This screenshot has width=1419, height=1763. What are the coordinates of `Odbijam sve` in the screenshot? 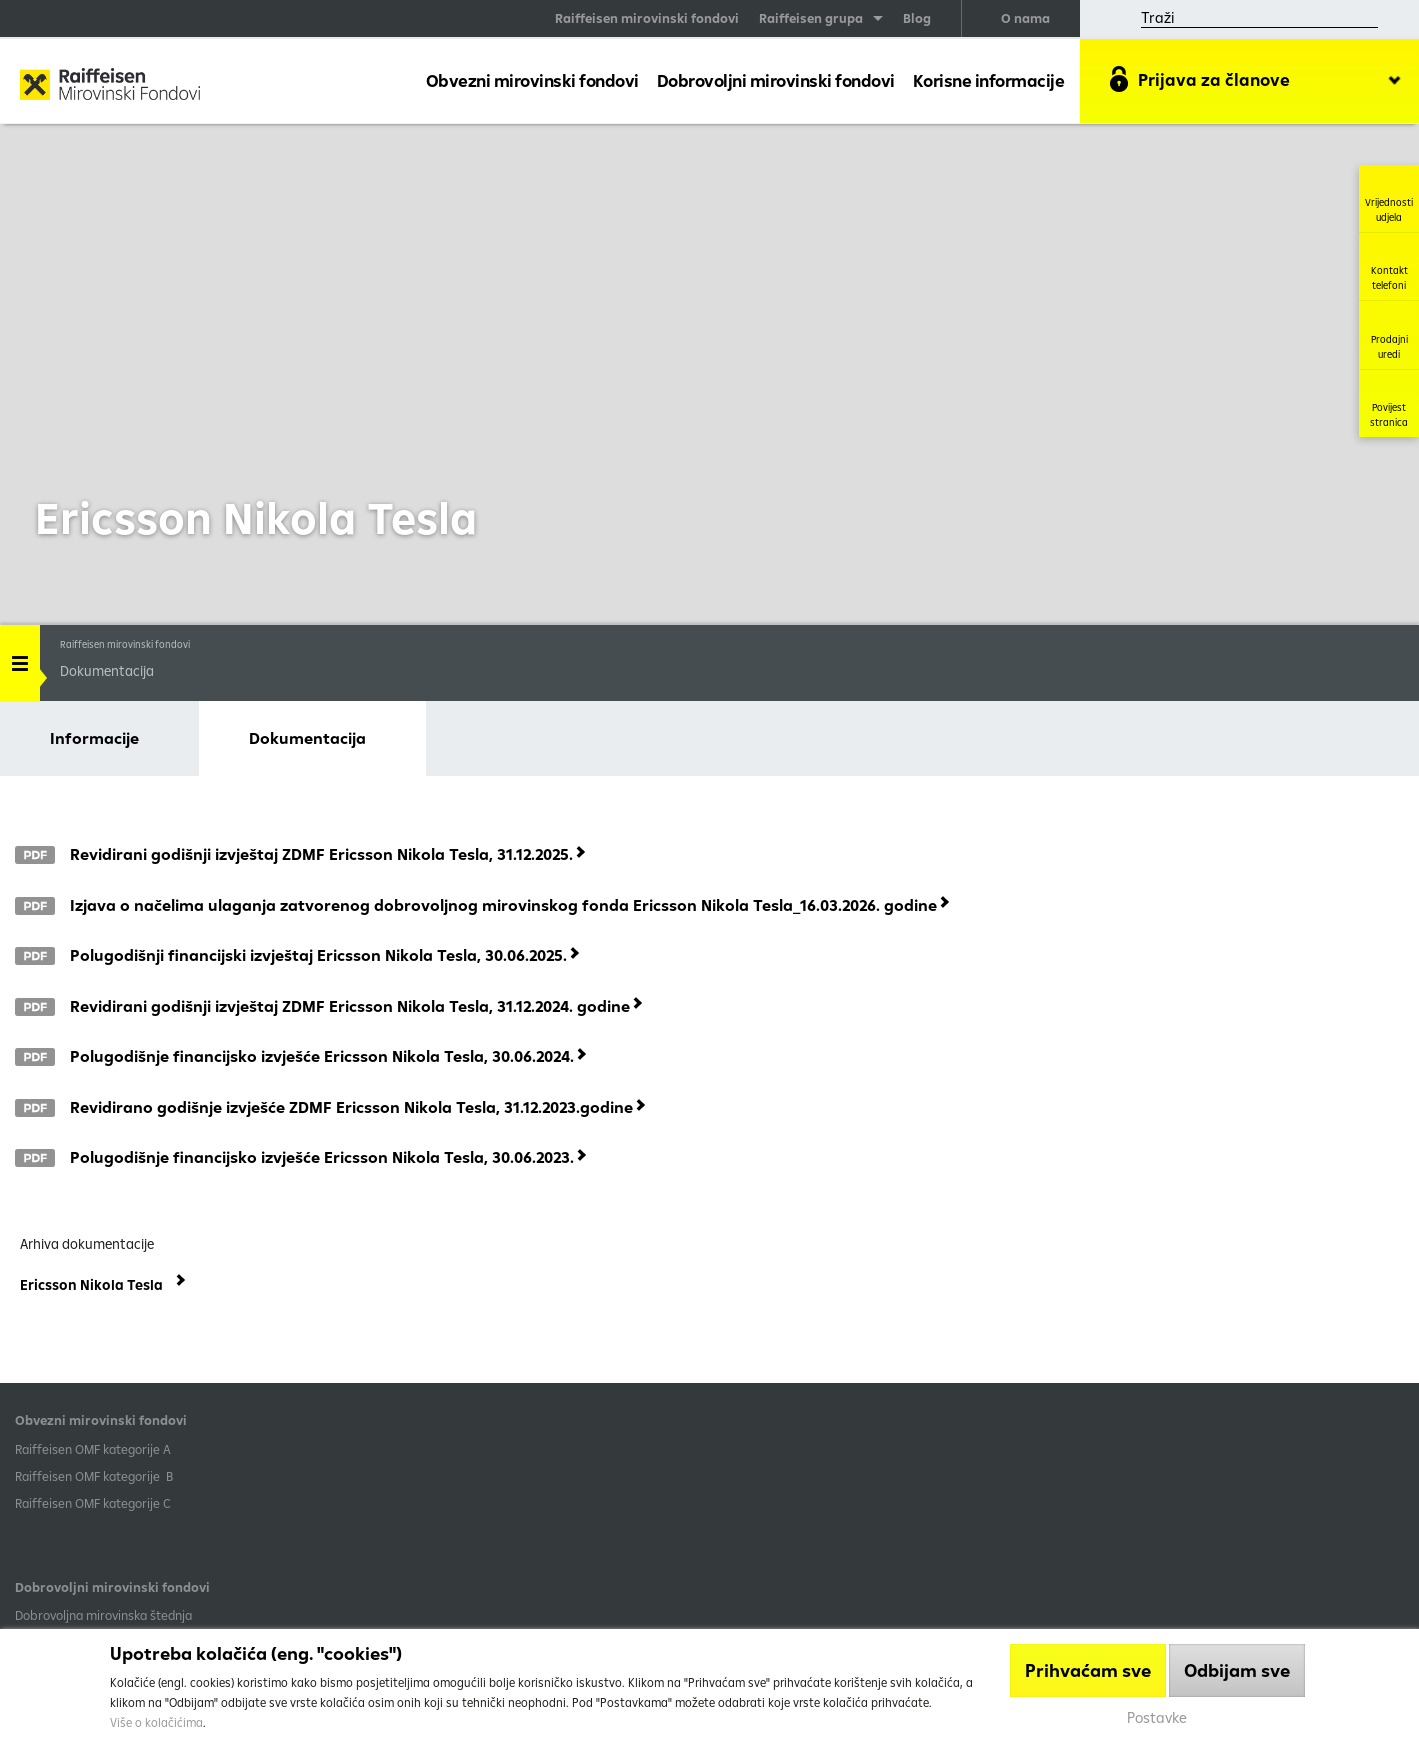 It's located at (1237, 1670).